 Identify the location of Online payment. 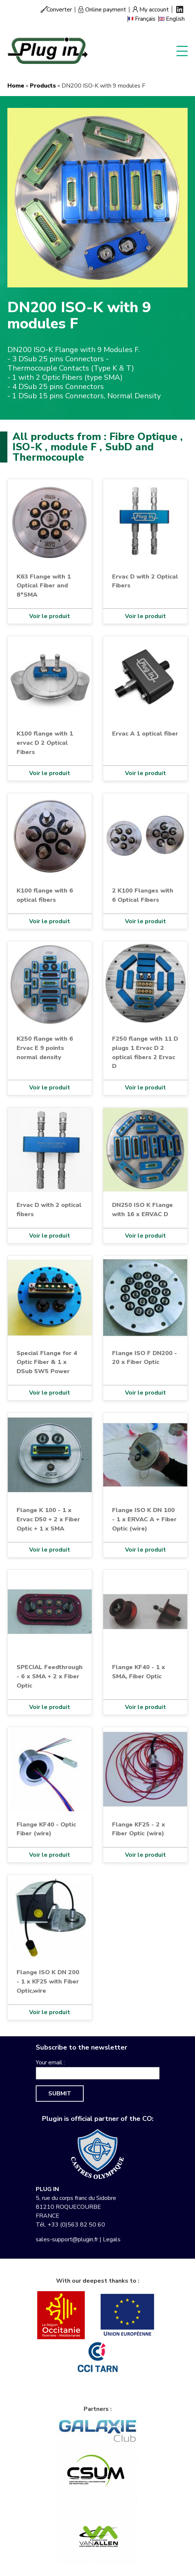
(105, 10).